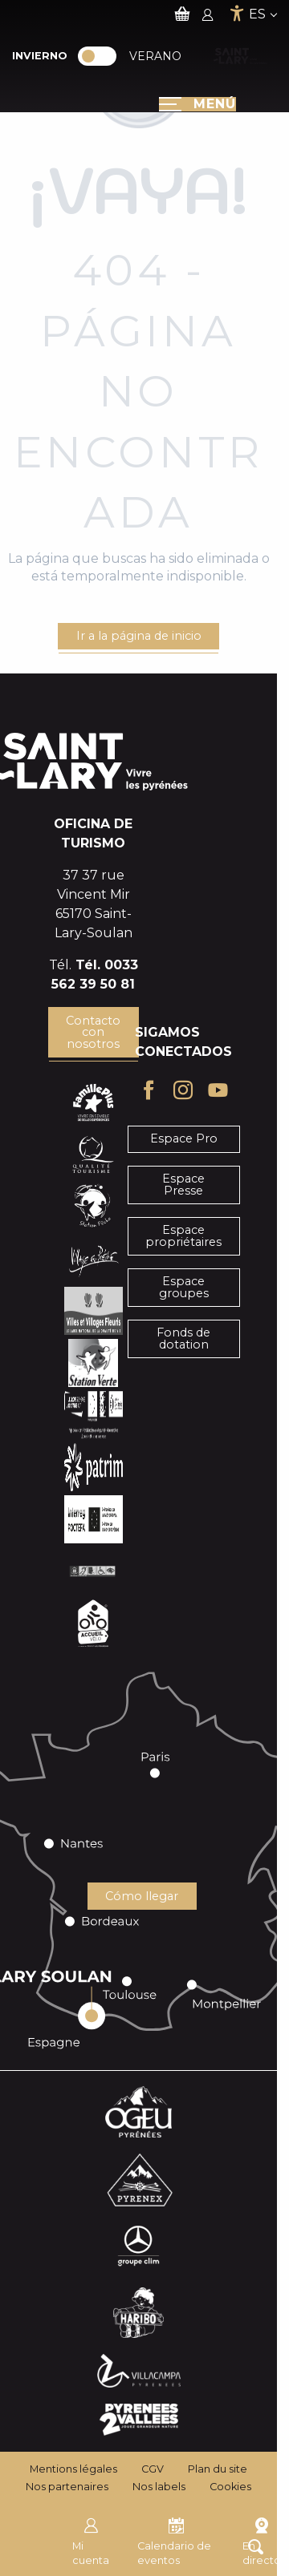 Image resolution: width=289 pixels, height=2576 pixels. Describe the element at coordinates (158, 2487) in the screenshot. I see `Nos labels` at that location.